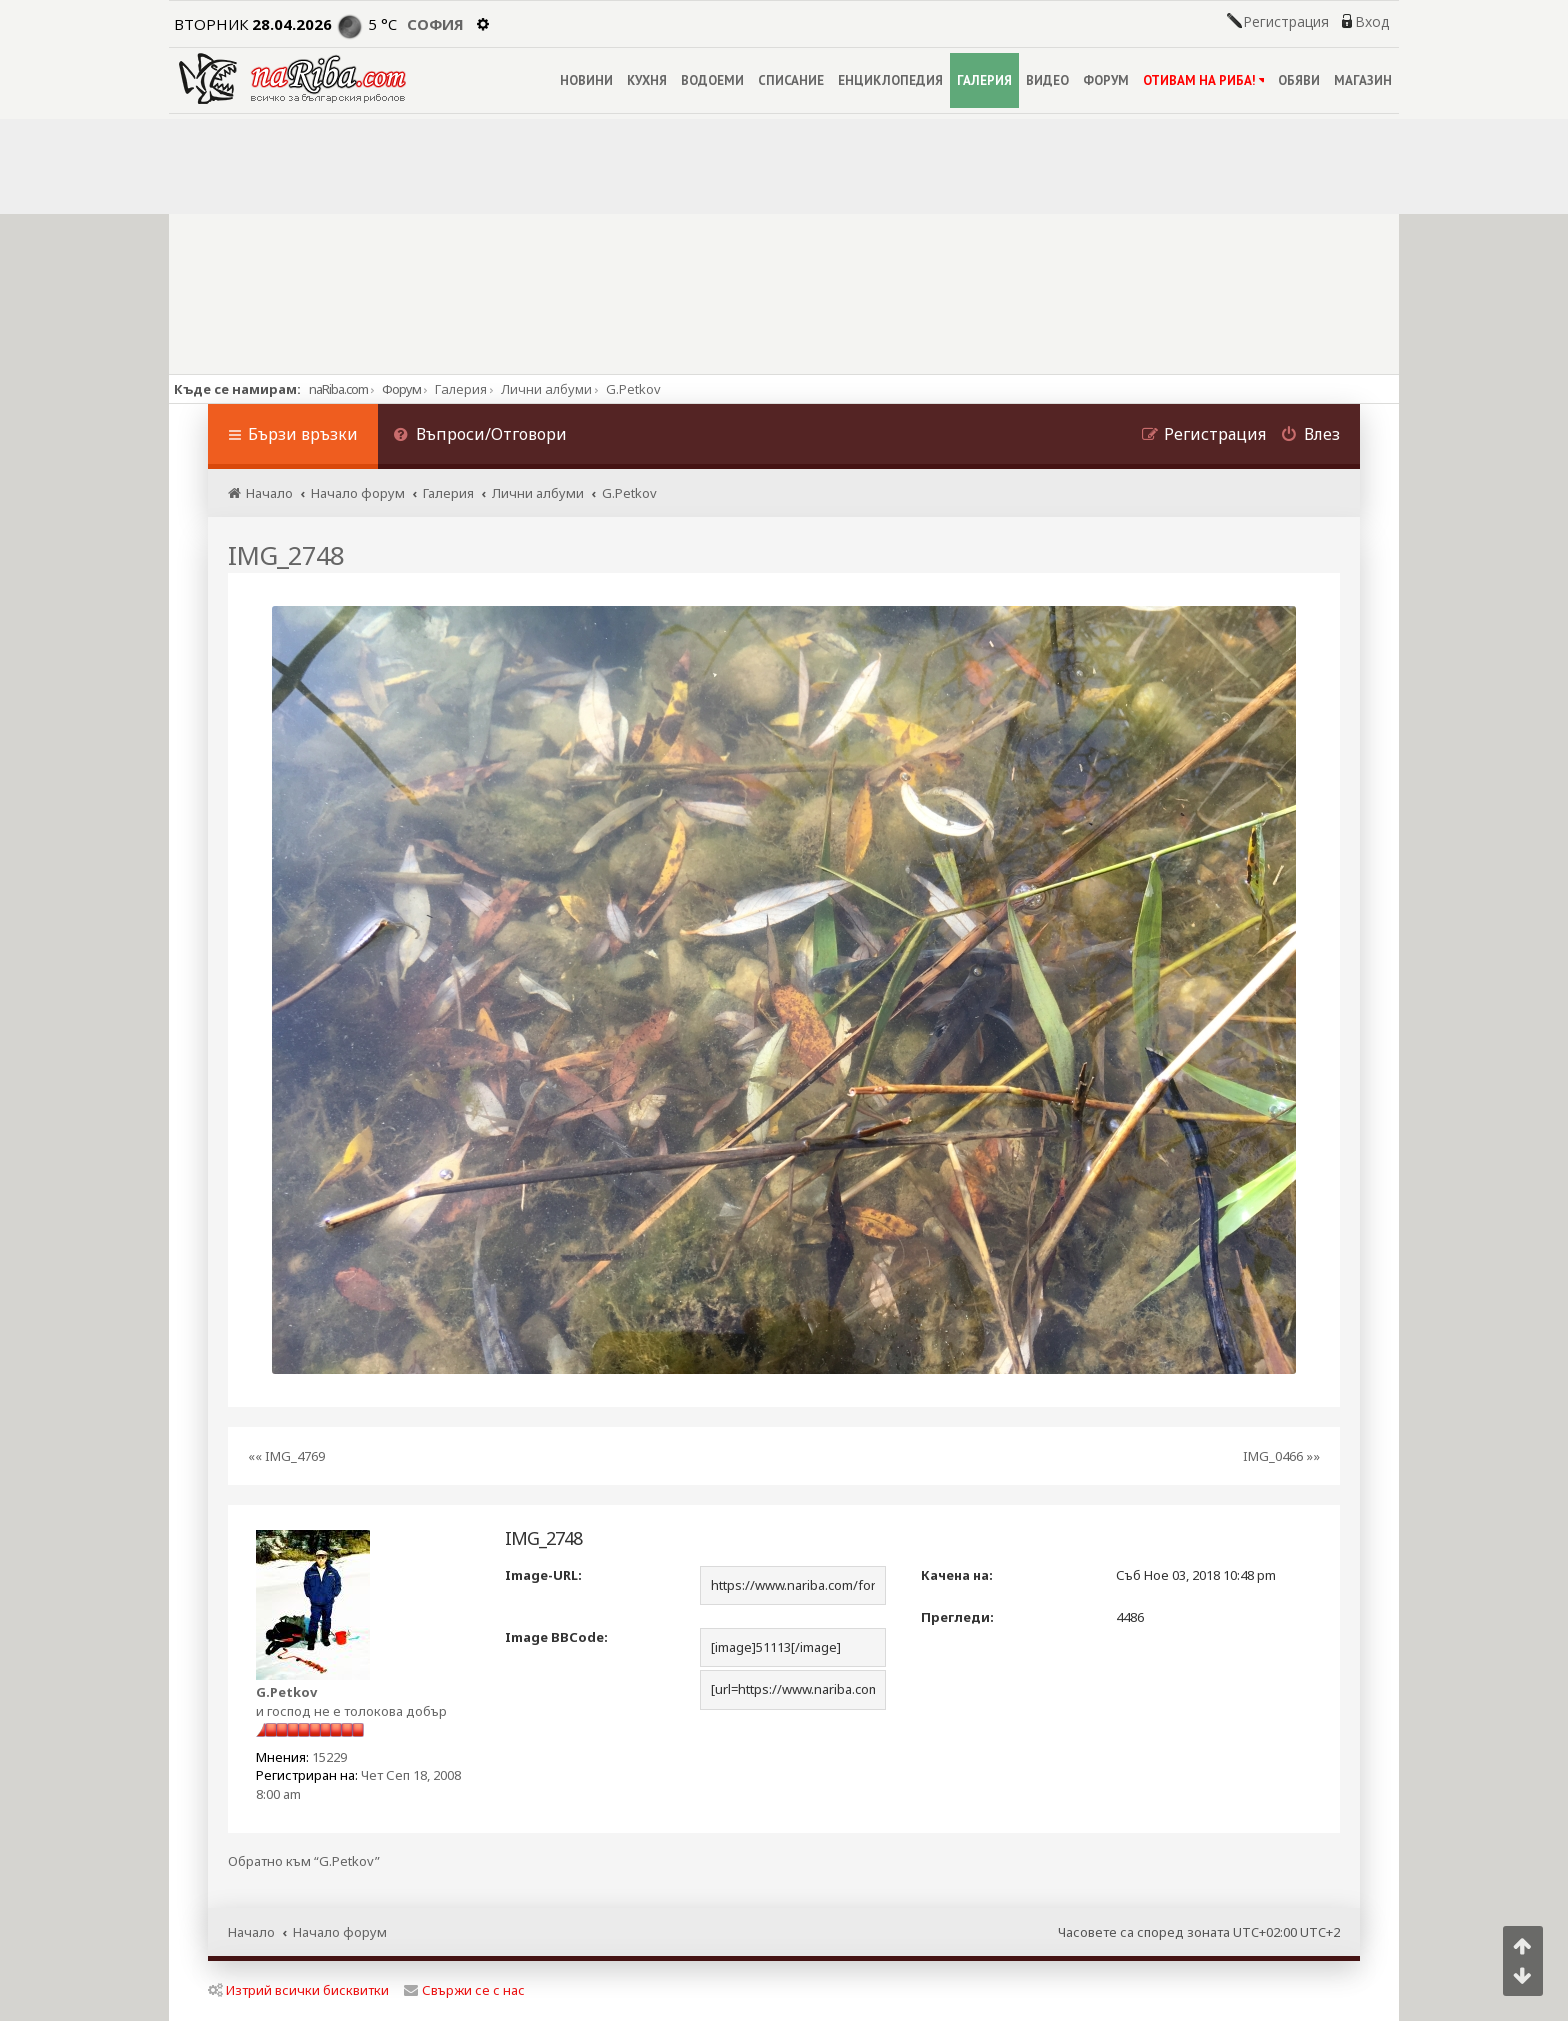  What do you see at coordinates (401, 389) in the screenshot?
I see `Форум` at bounding box center [401, 389].